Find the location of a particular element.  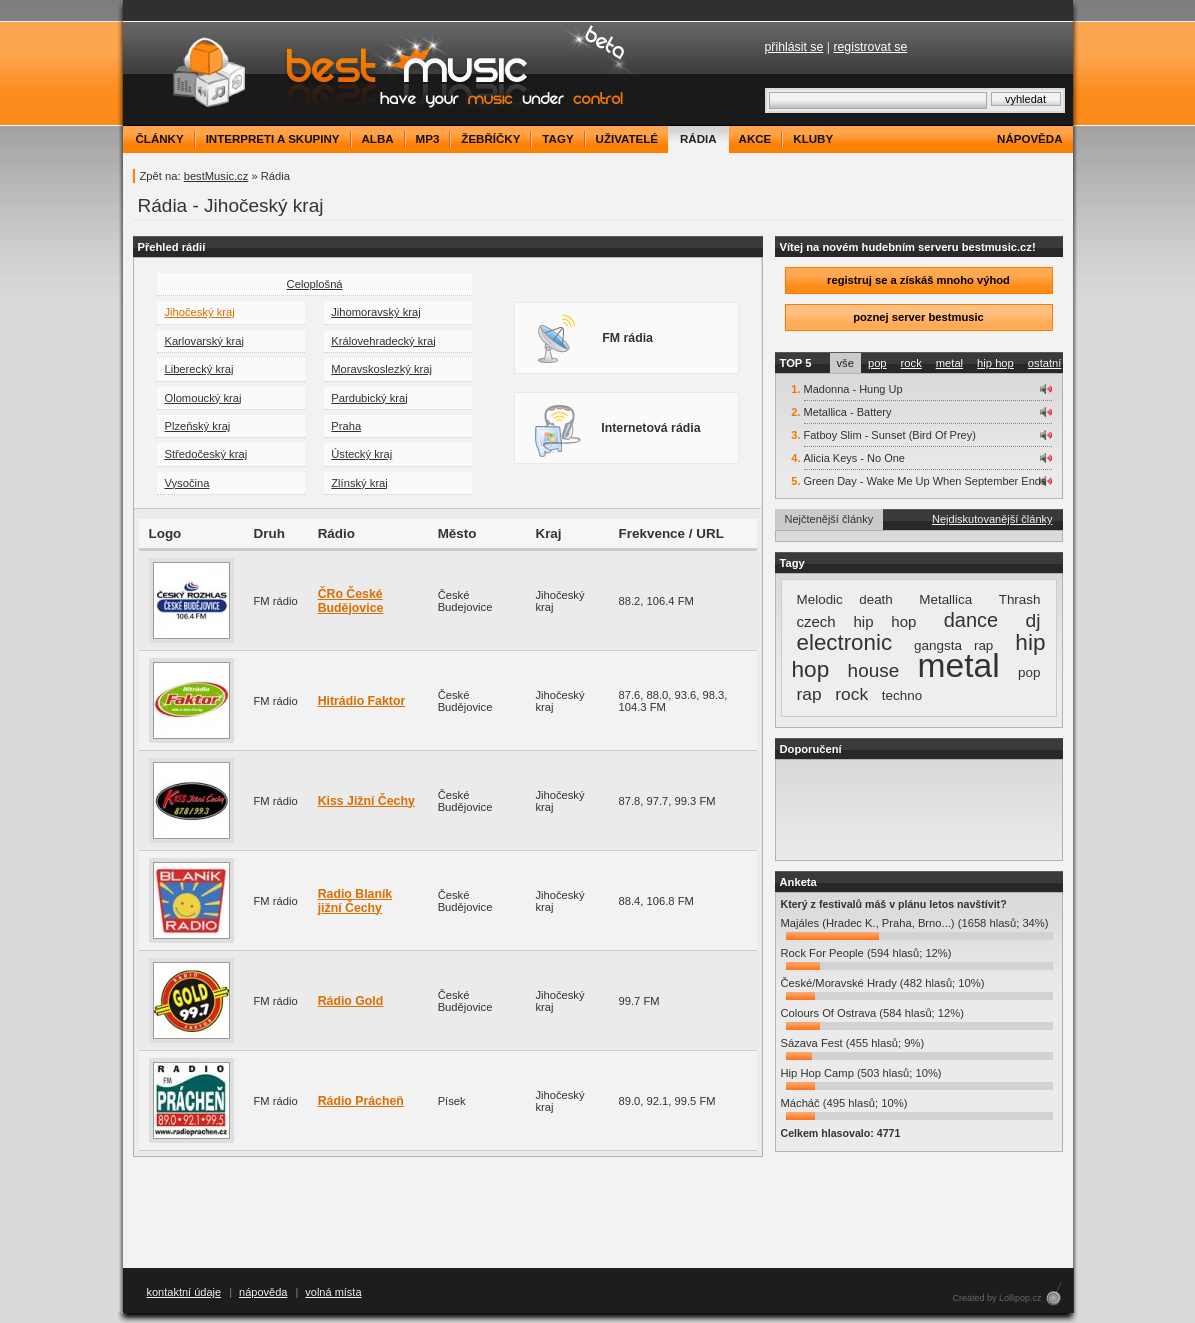

Colours Of Ostrava is located at coordinates (829, 1013).